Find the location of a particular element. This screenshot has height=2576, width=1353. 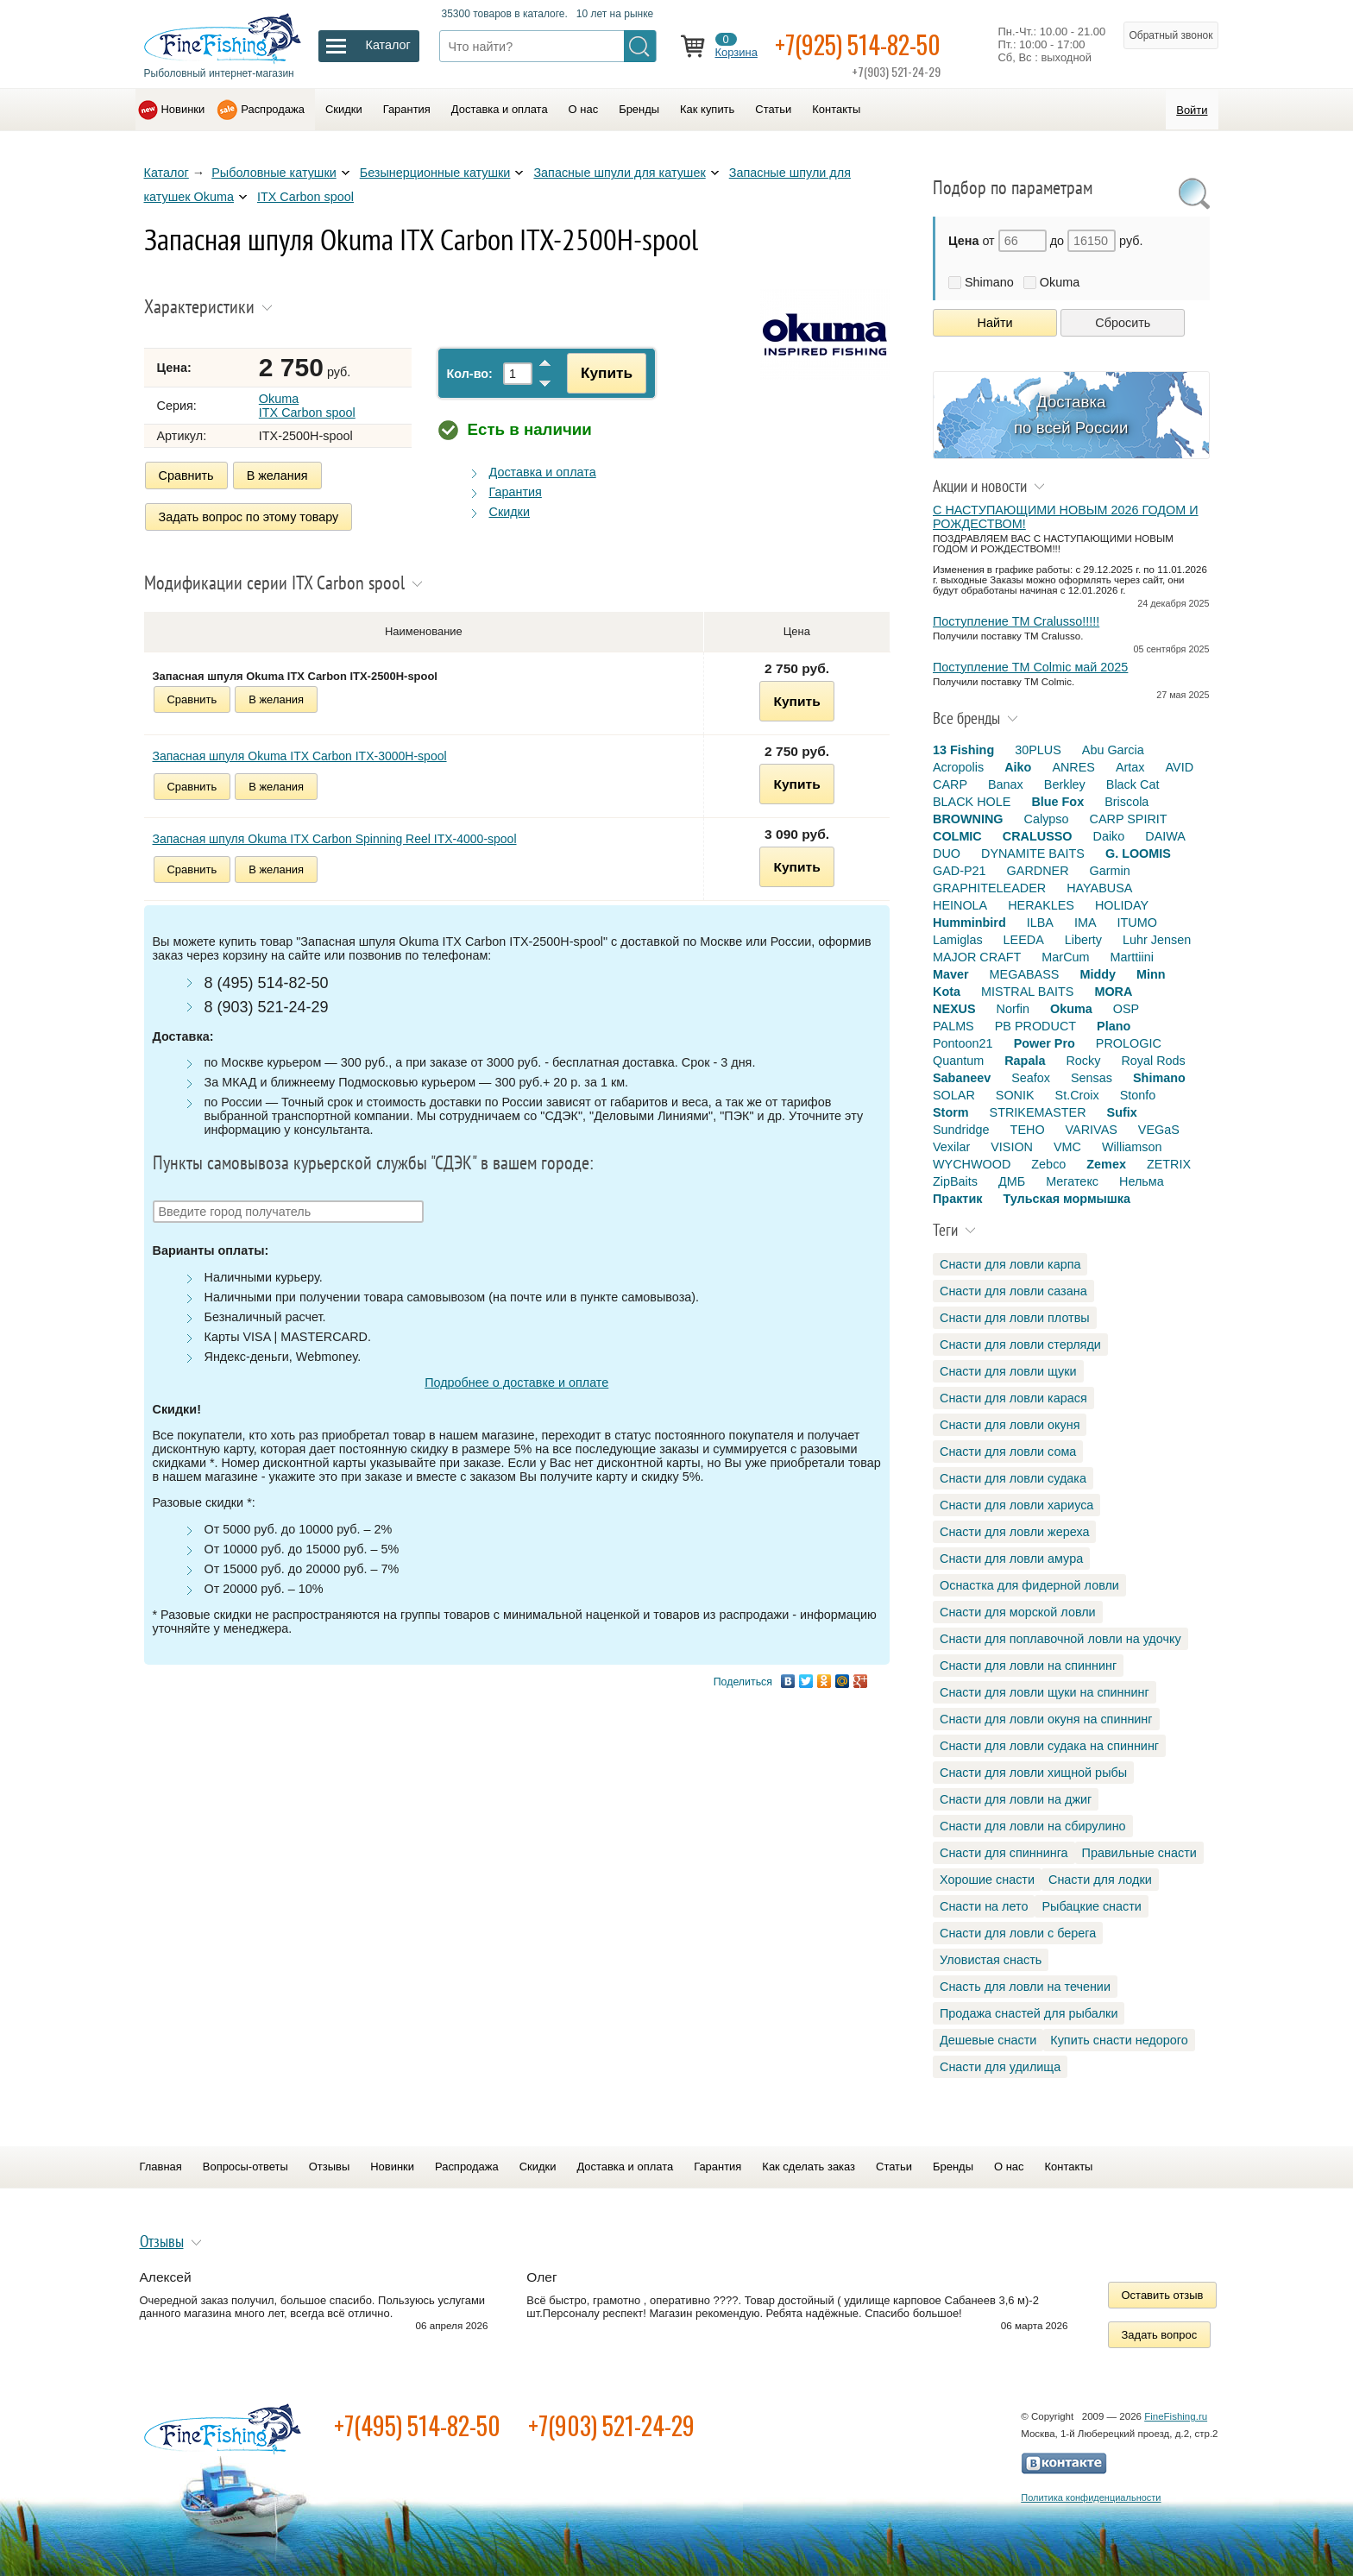

Blue Fox is located at coordinates (1057, 802).